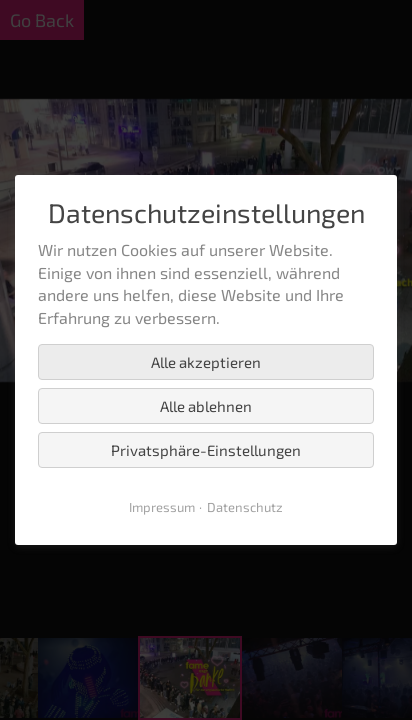 This screenshot has width=412, height=720. I want to click on Alle akzeptieren, so click(206, 362).